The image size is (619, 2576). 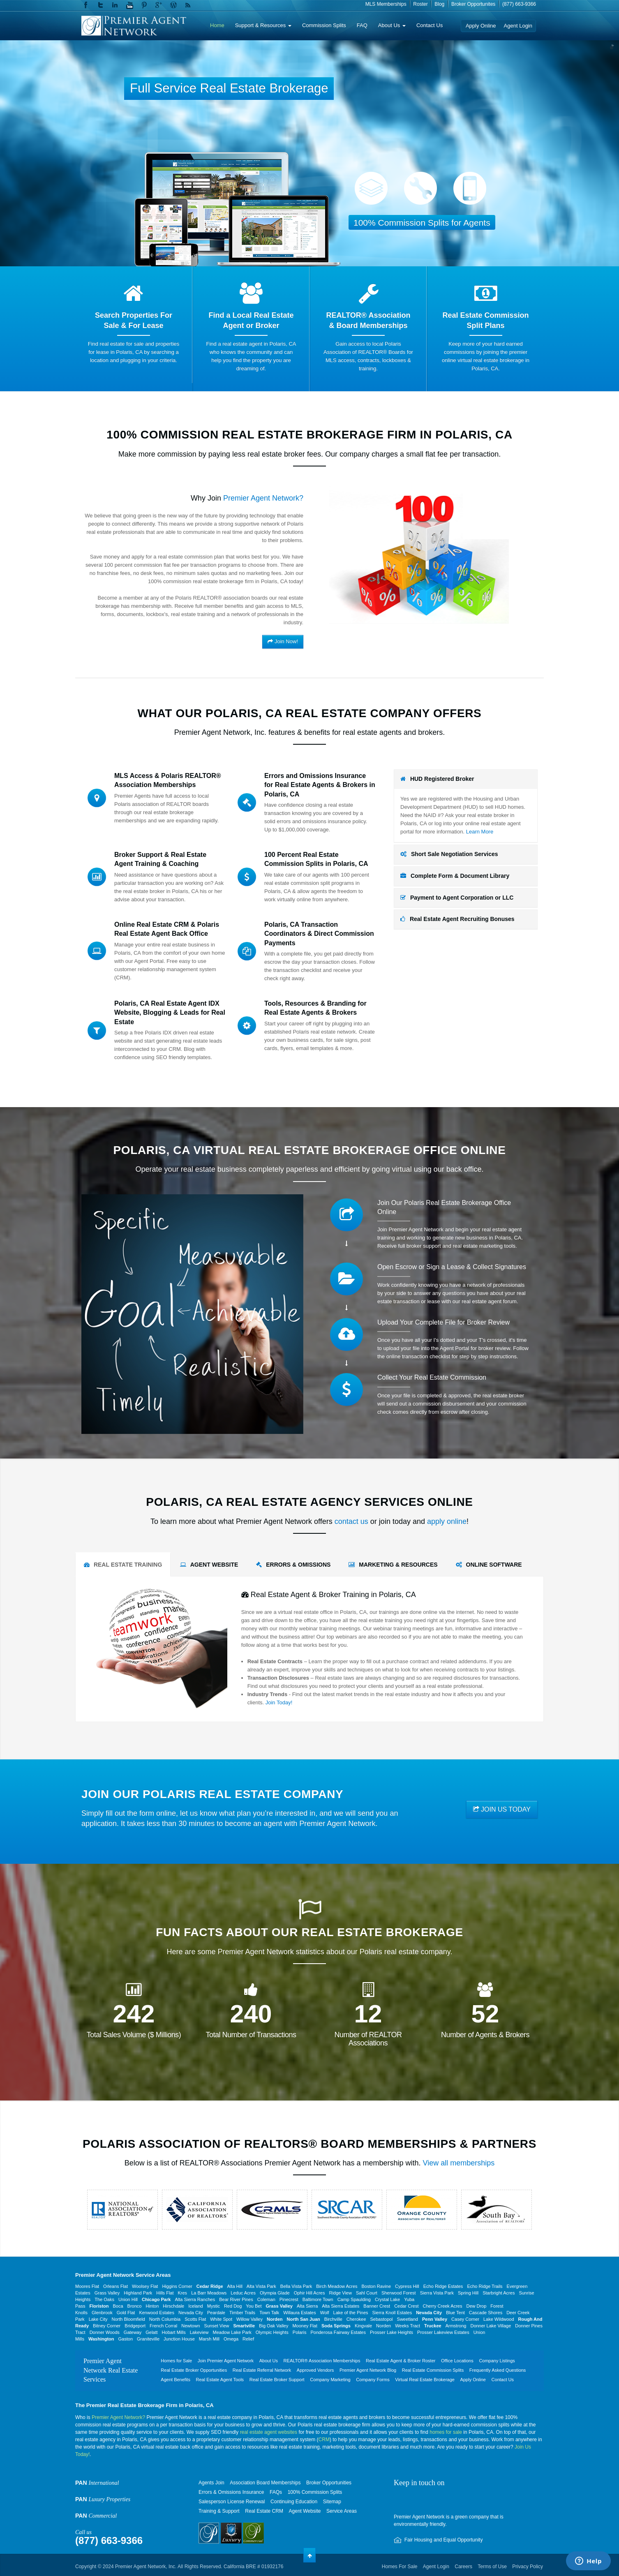 I want to click on Lake Wildwood, so click(x=498, y=2319).